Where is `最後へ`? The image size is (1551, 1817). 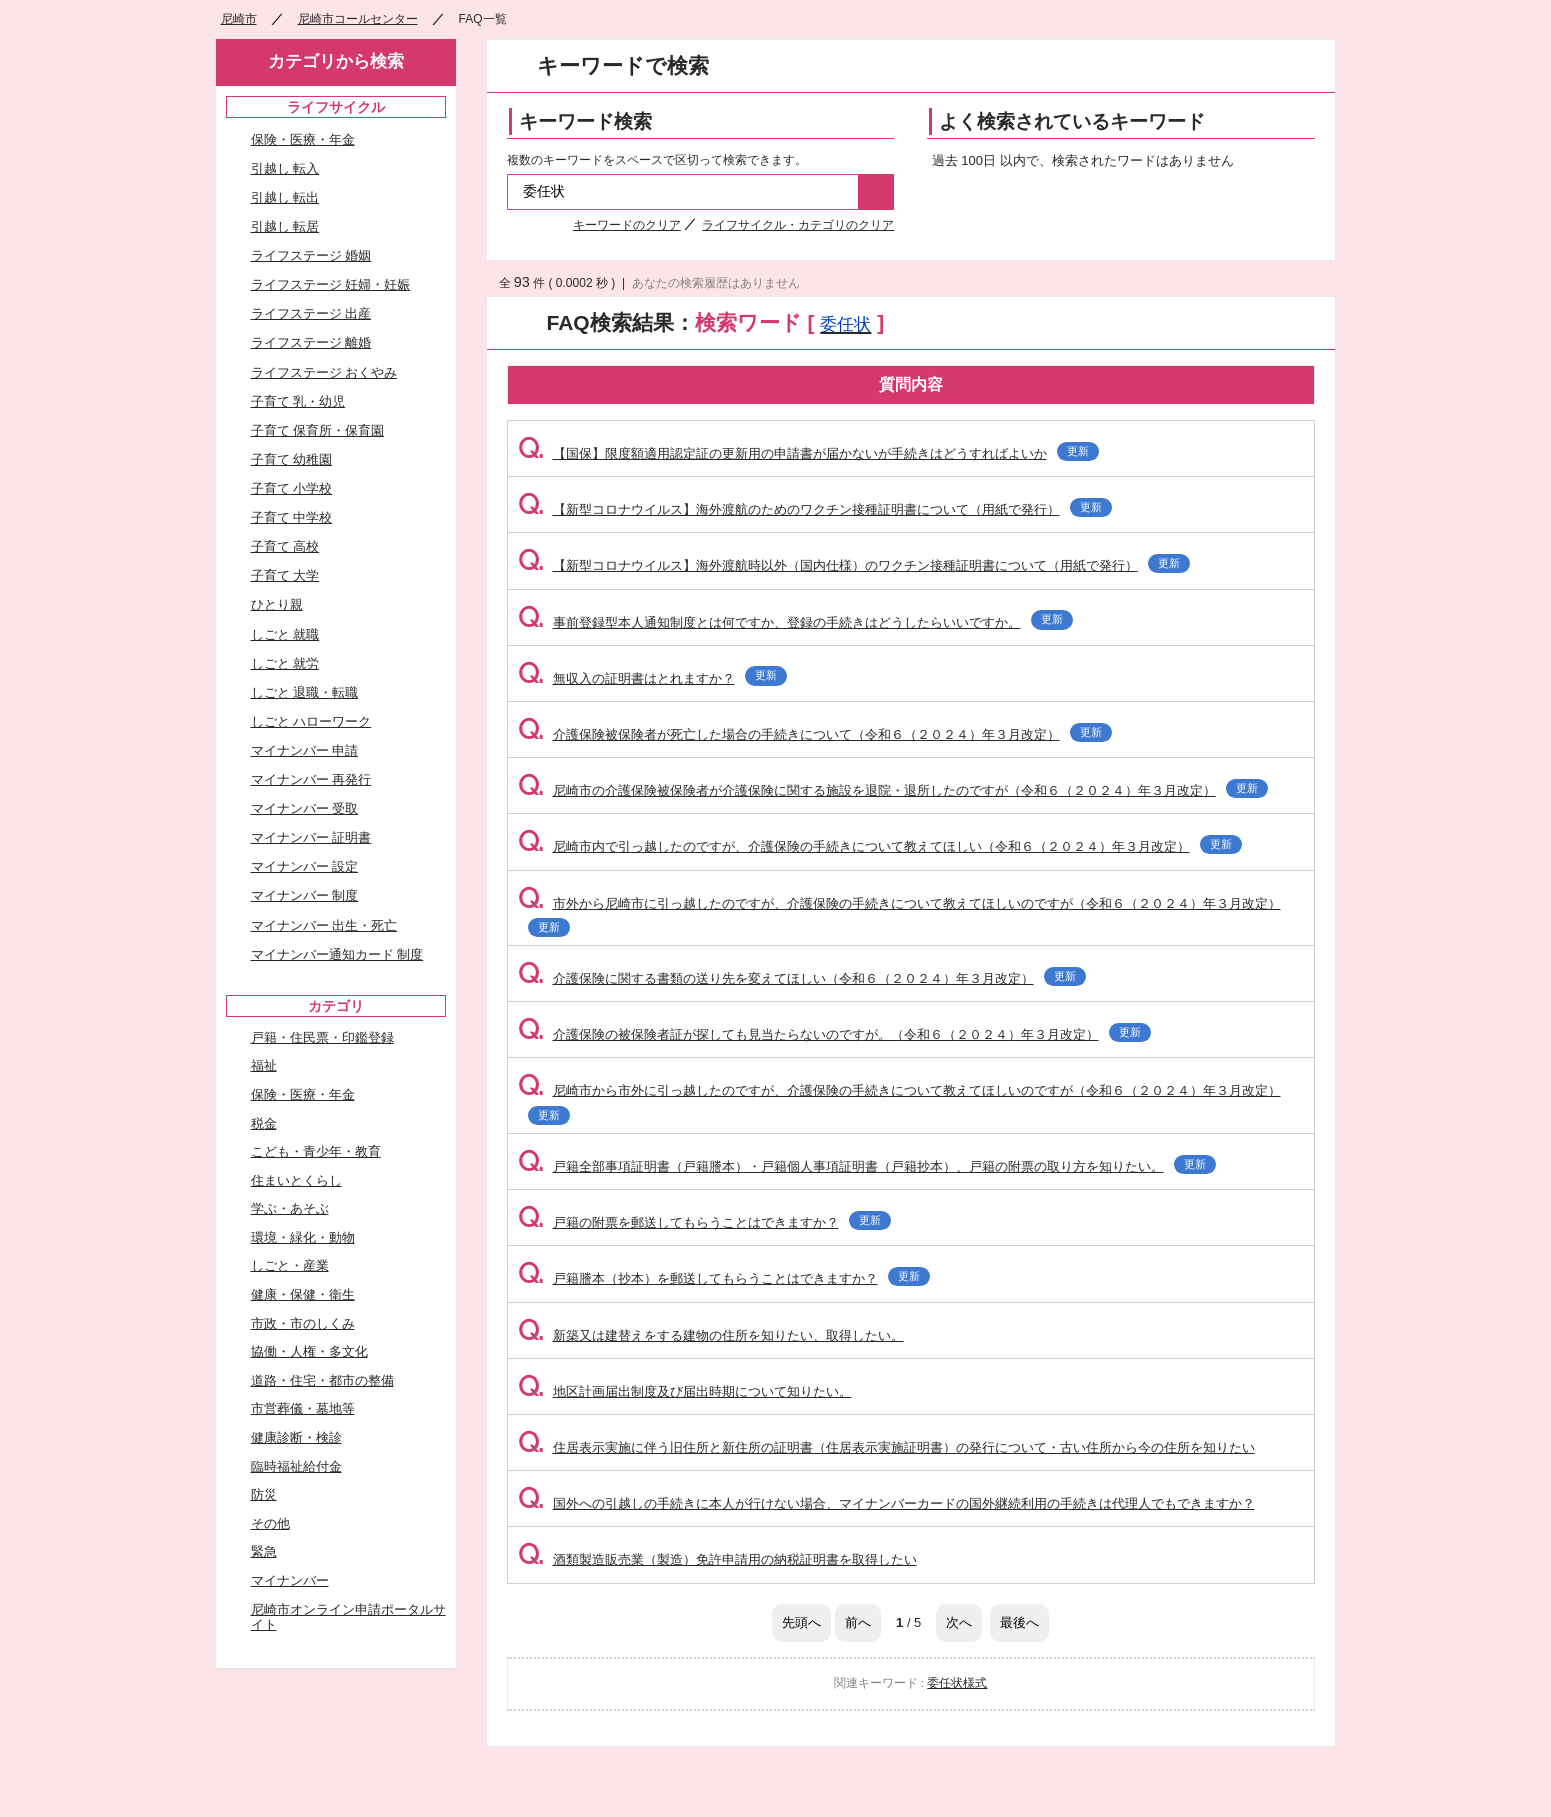 最後へ is located at coordinates (1019, 1622).